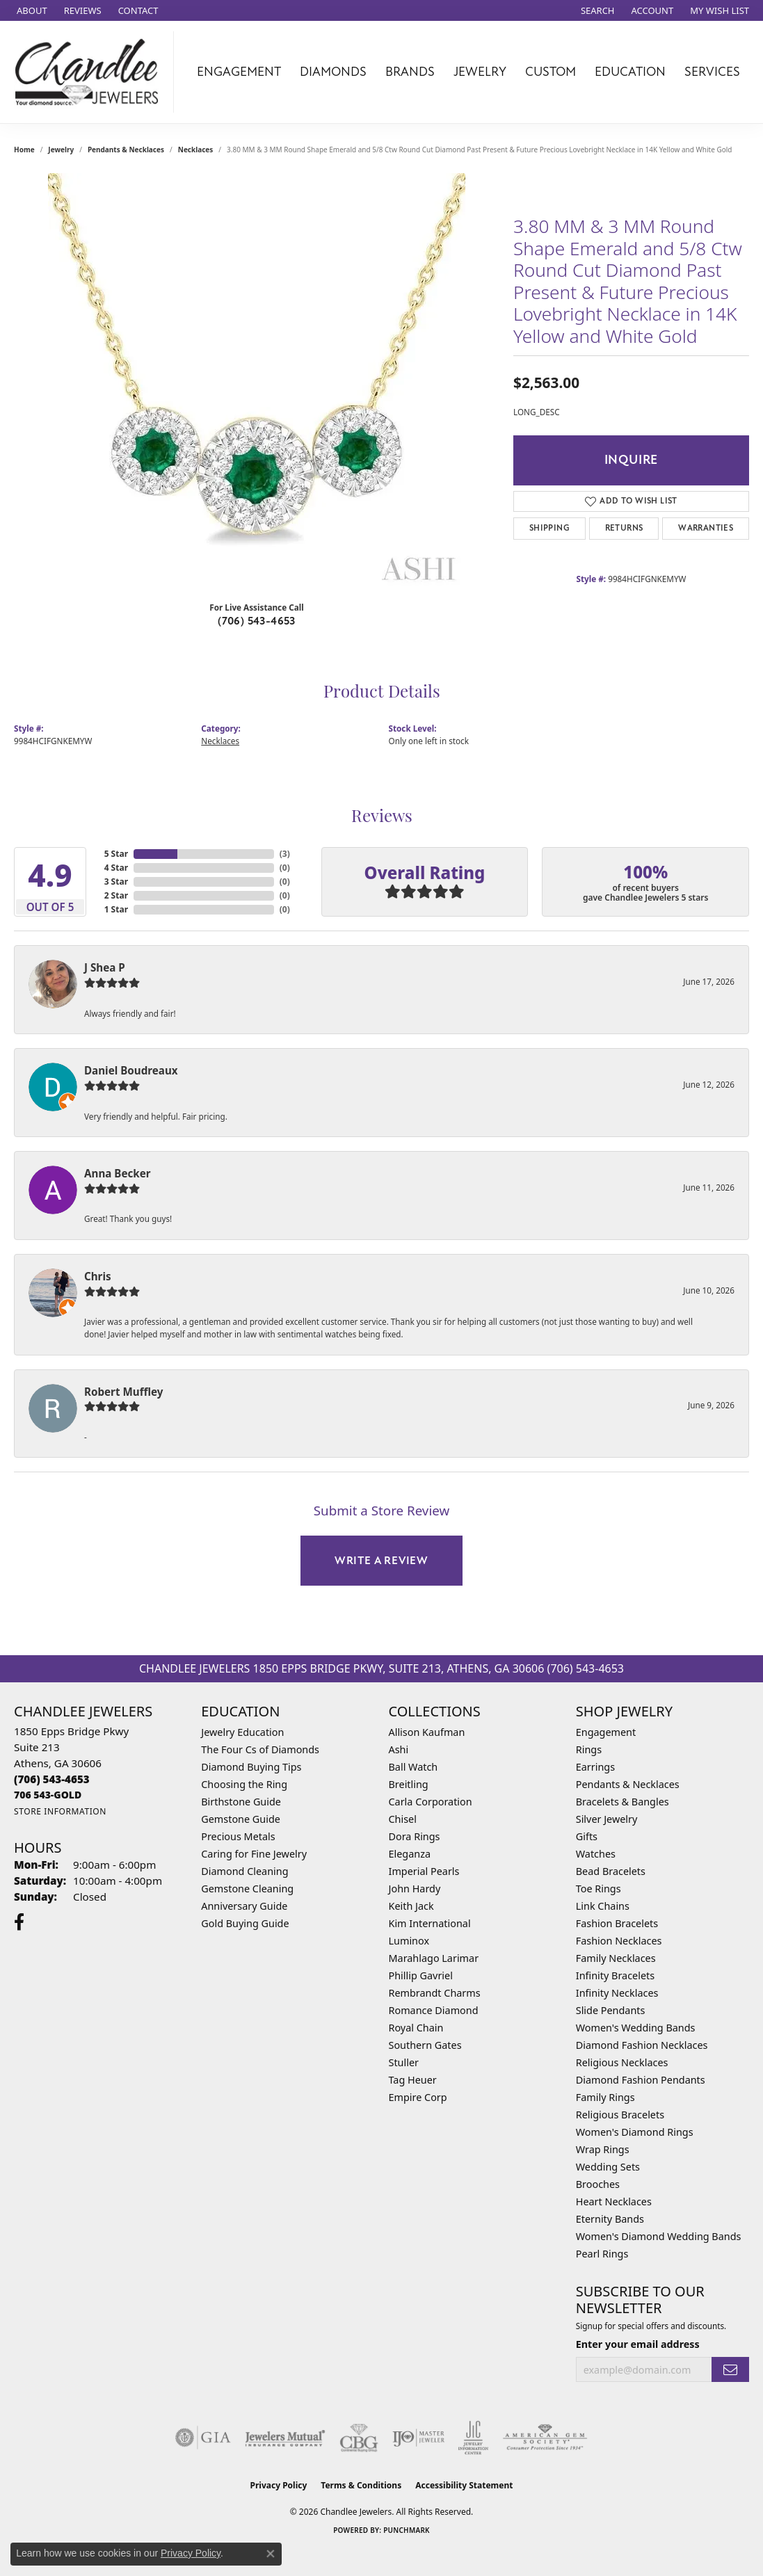 The image size is (763, 2576). I want to click on [subscribe to newsletter], so click(730, 2370).